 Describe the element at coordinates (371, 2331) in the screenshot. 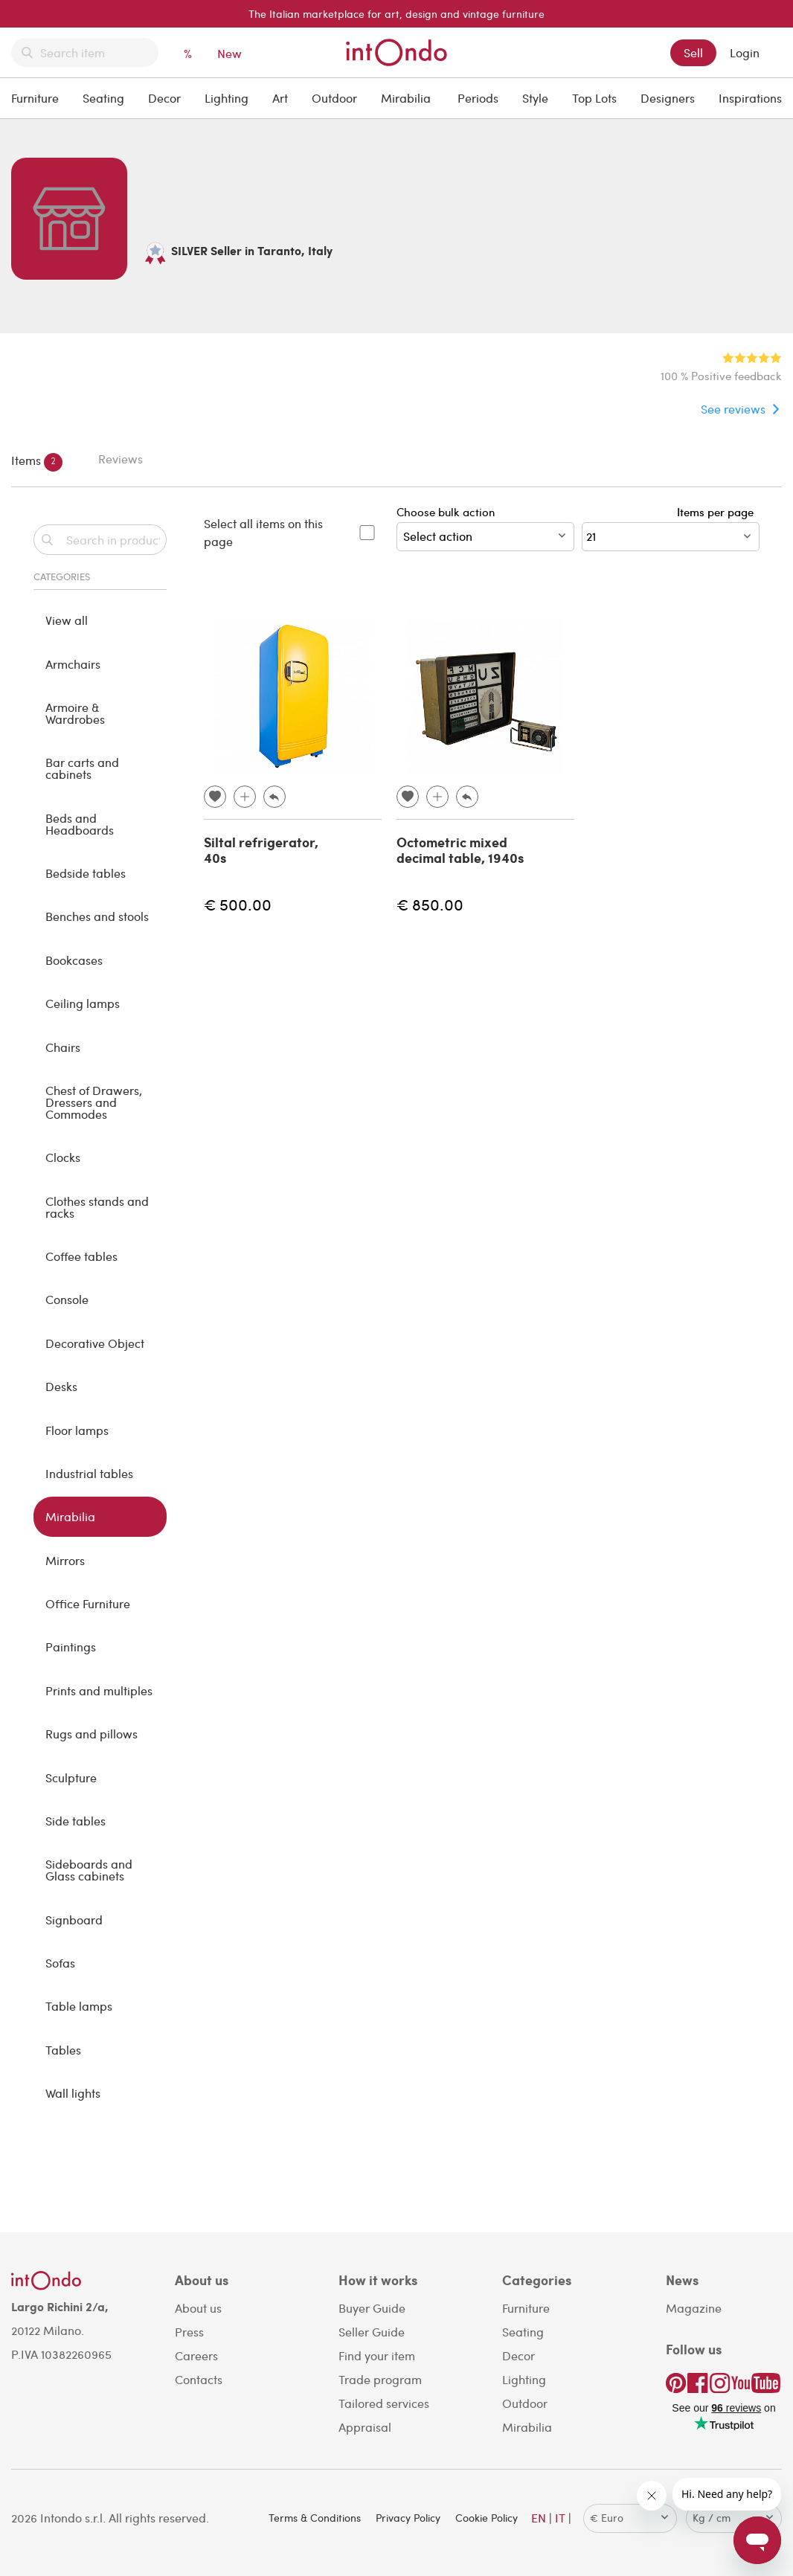

I see `Seller Guide` at that location.